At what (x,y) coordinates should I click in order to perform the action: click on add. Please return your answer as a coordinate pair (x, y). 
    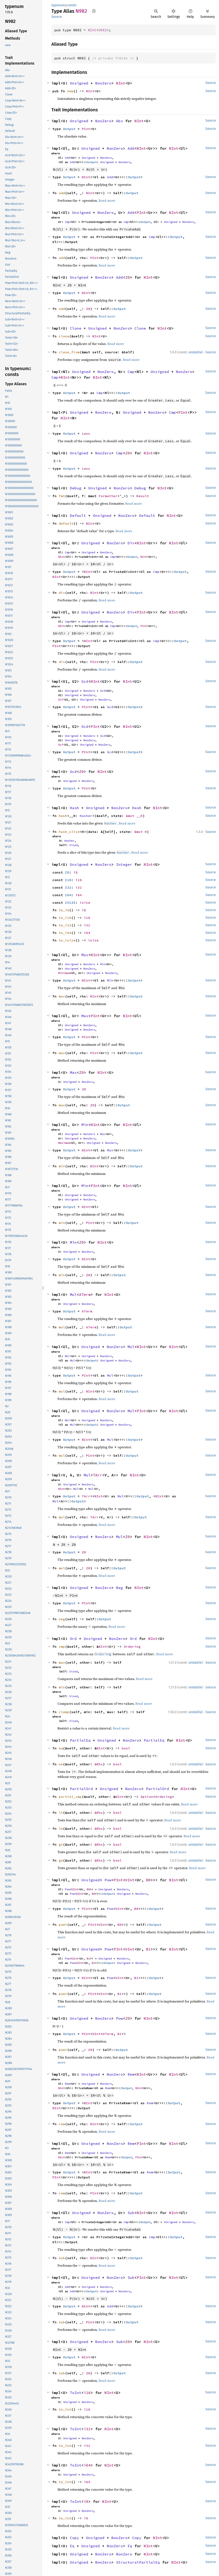
    Looking at the image, I should click on (62, 193).